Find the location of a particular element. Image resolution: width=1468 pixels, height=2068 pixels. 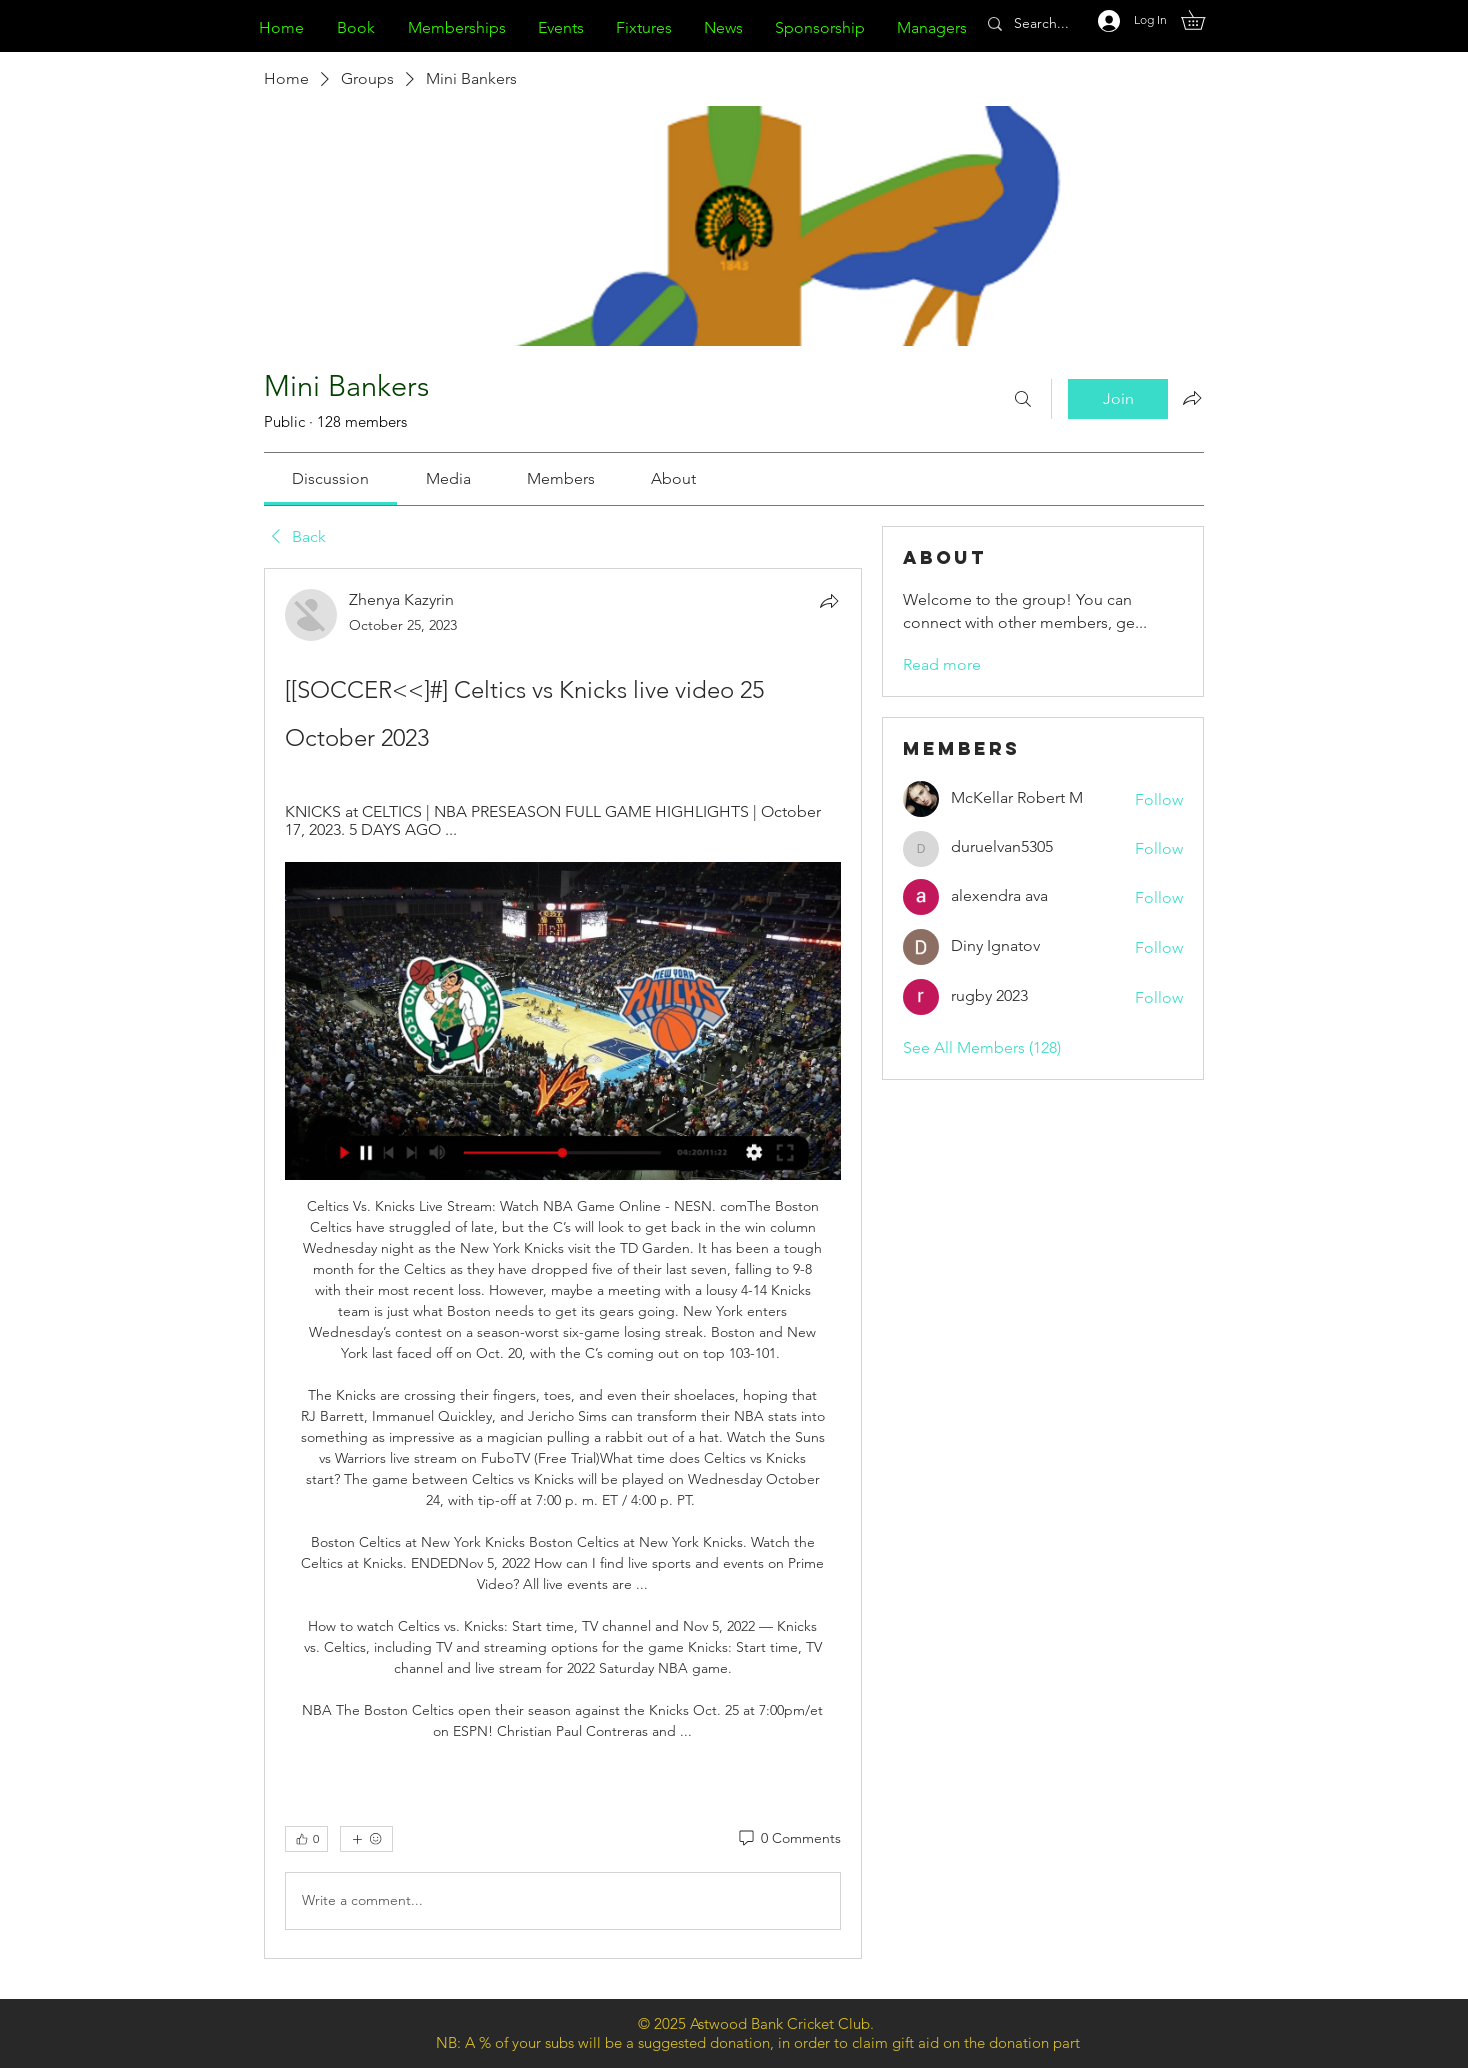

[Share group] is located at coordinates (1192, 398).